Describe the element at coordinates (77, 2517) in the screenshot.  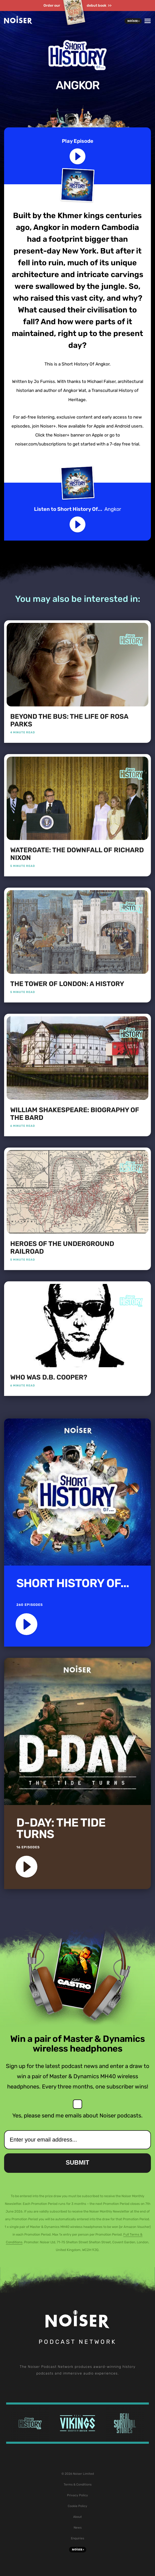
I see `About` at that location.